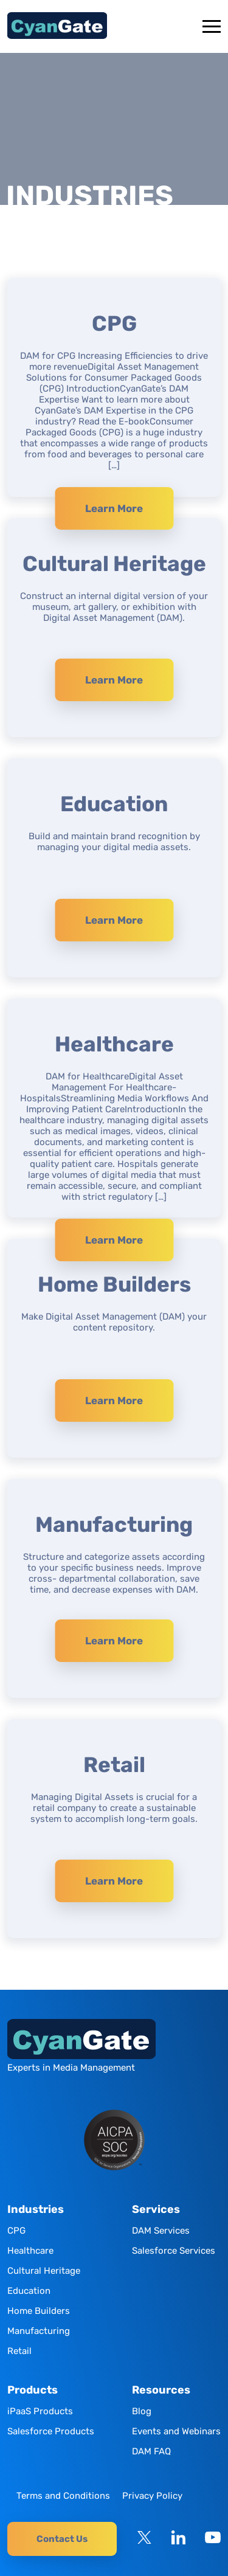  I want to click on Products, so click(32, 2390).